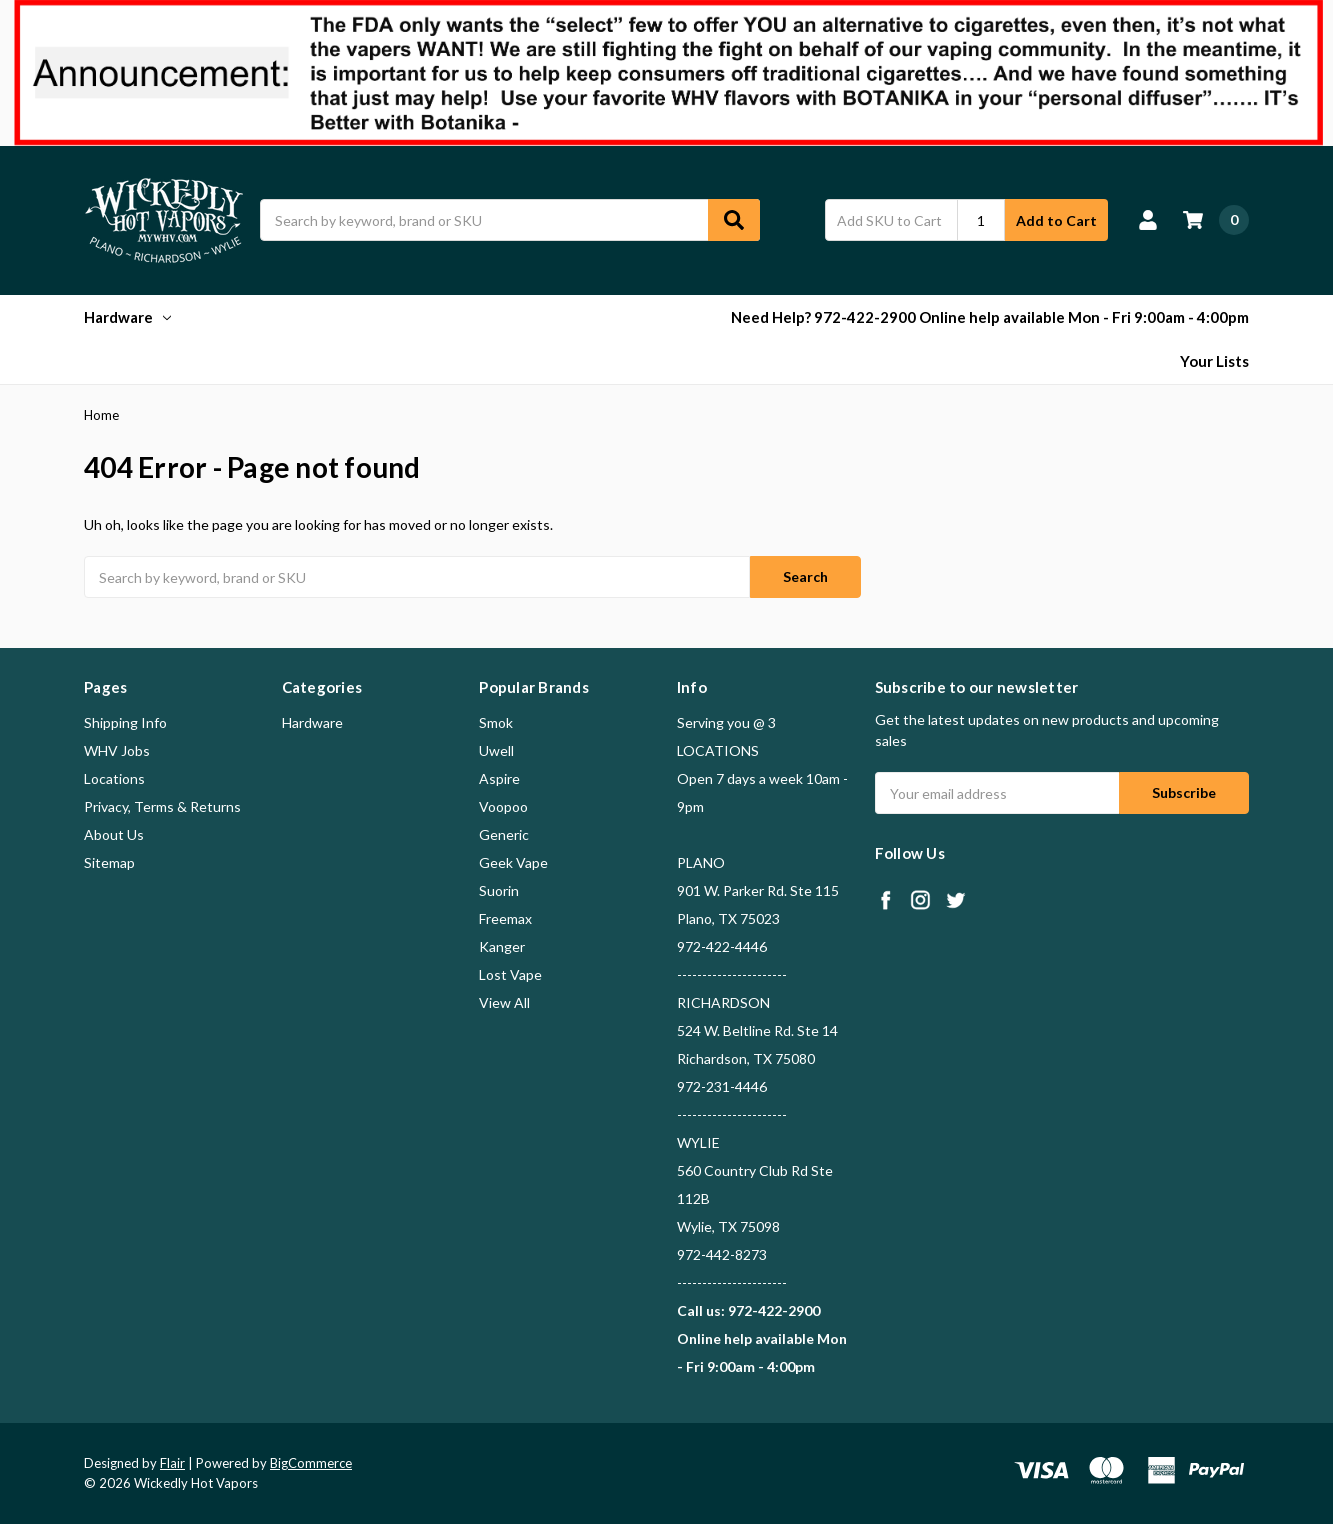 The width and height of the screenshot is (1333, 1524). I want to click on Suorin, so click(499, 890).